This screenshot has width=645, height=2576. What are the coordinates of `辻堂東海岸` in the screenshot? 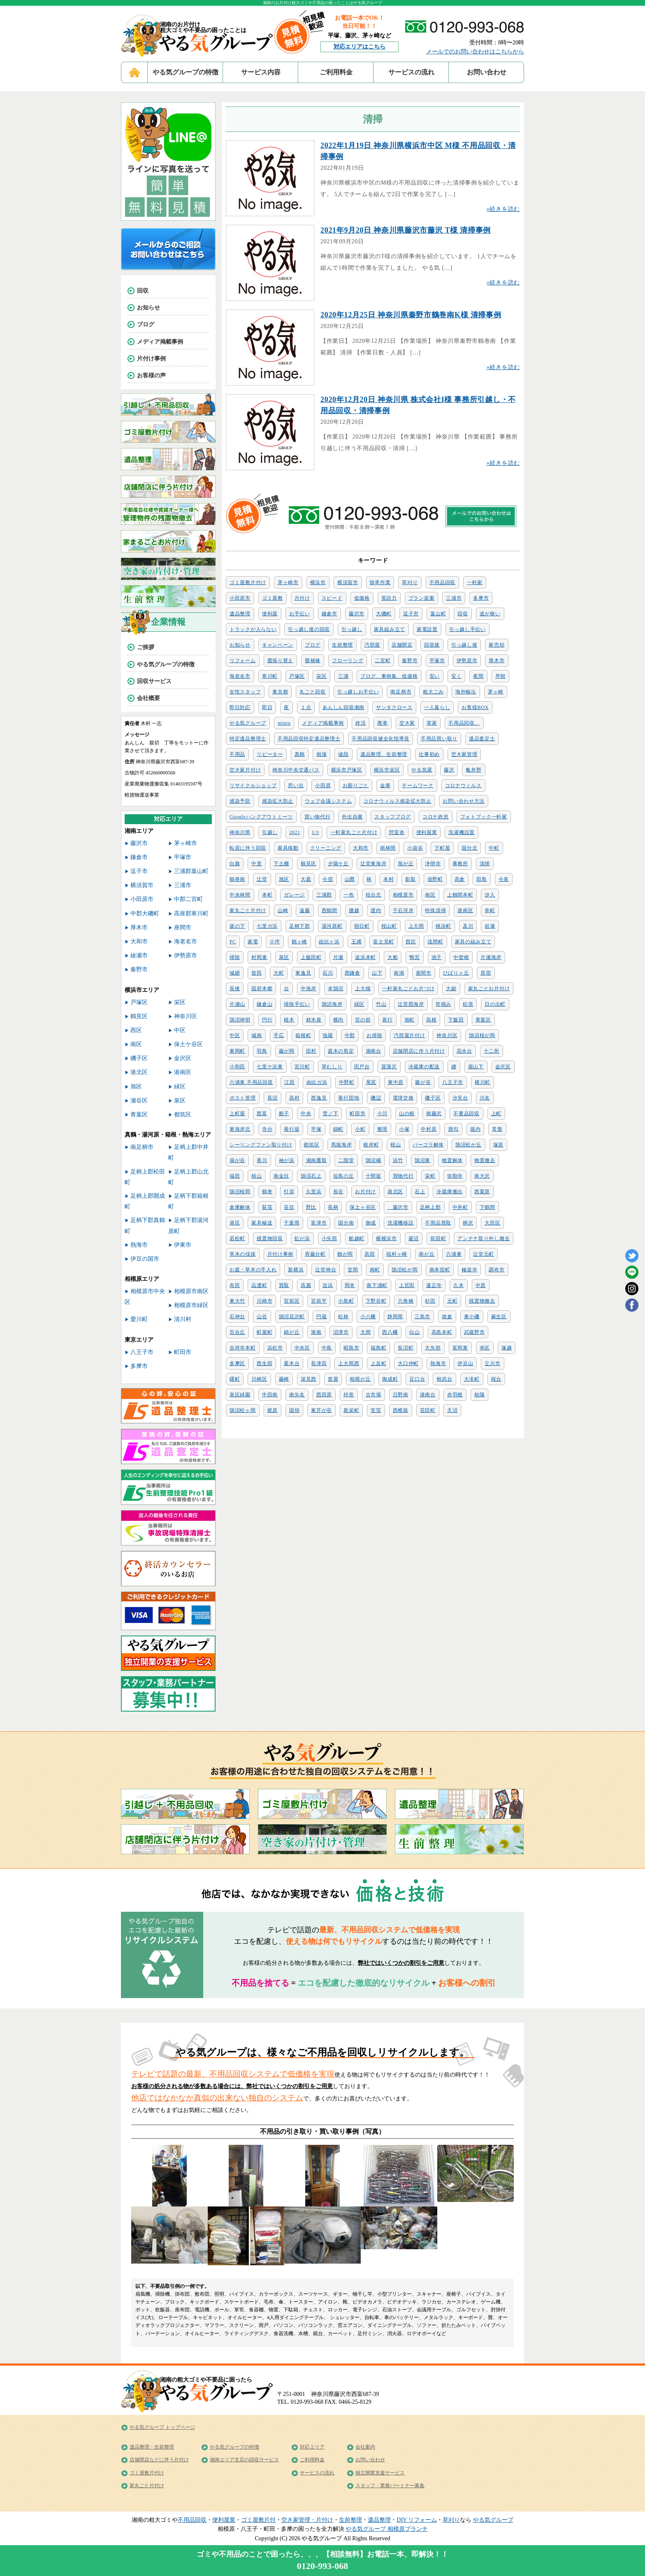 It's located at (373, 863).